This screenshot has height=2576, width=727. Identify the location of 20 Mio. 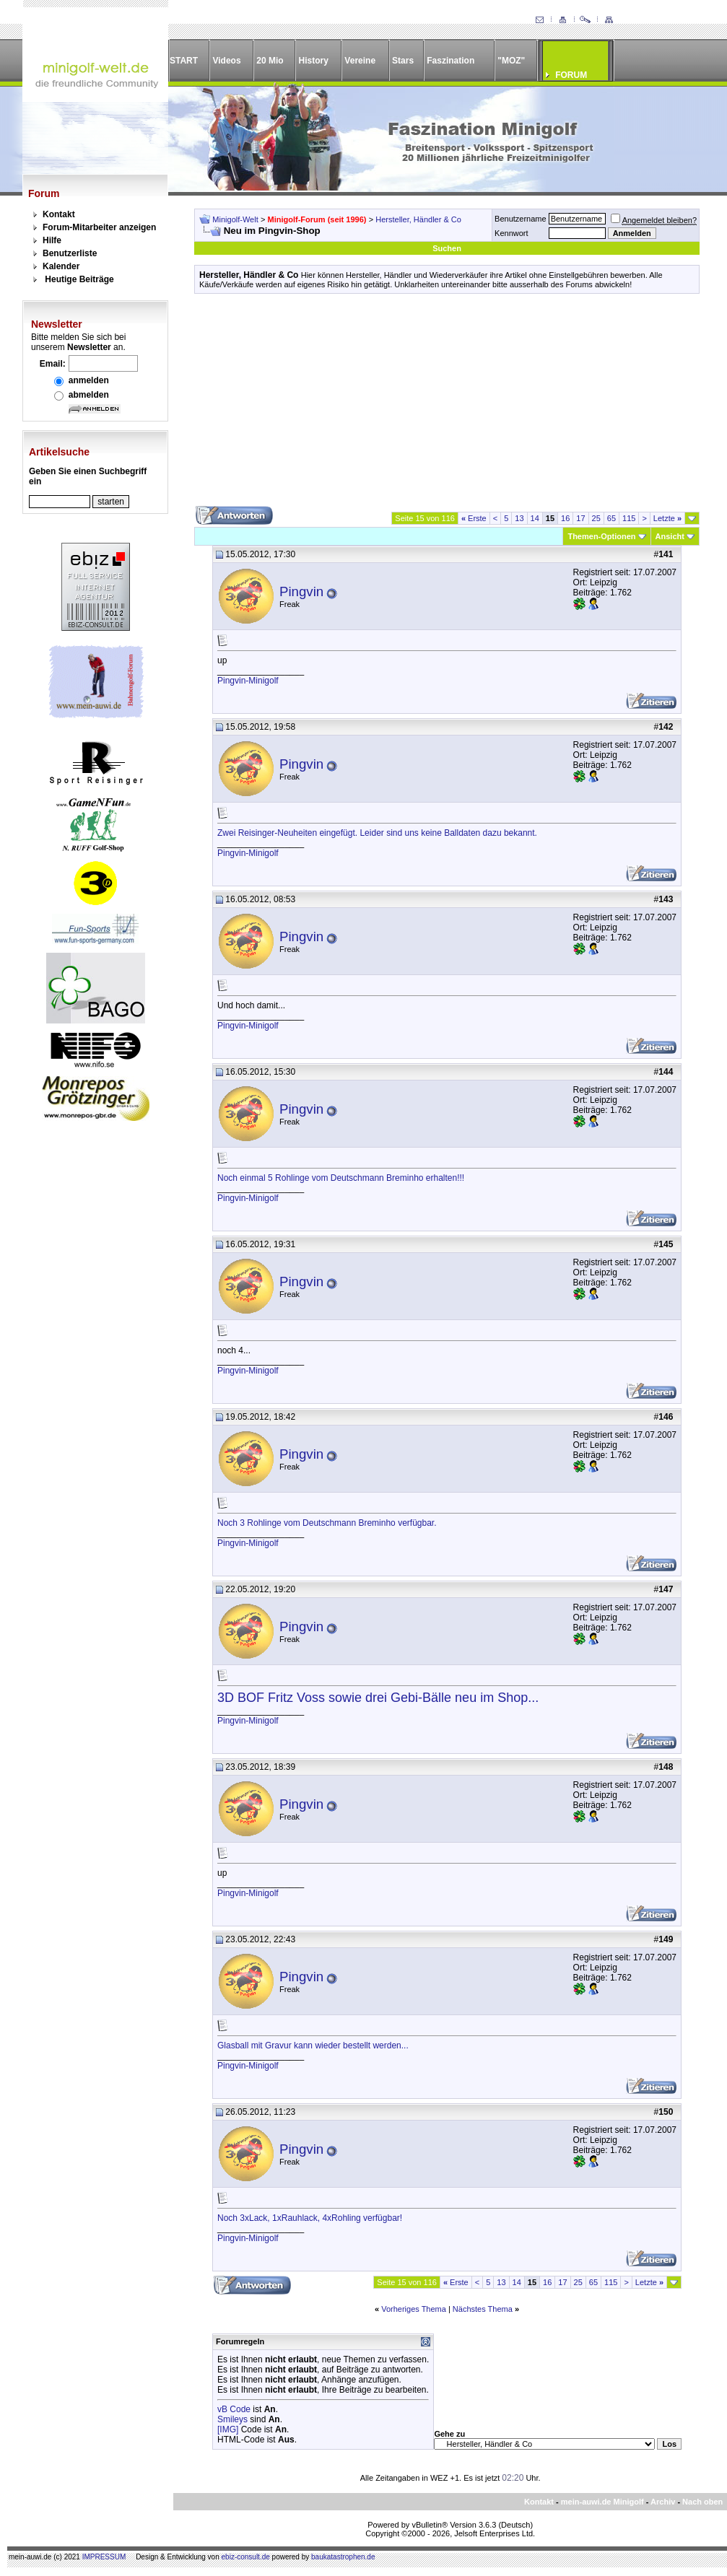
(269, 61).